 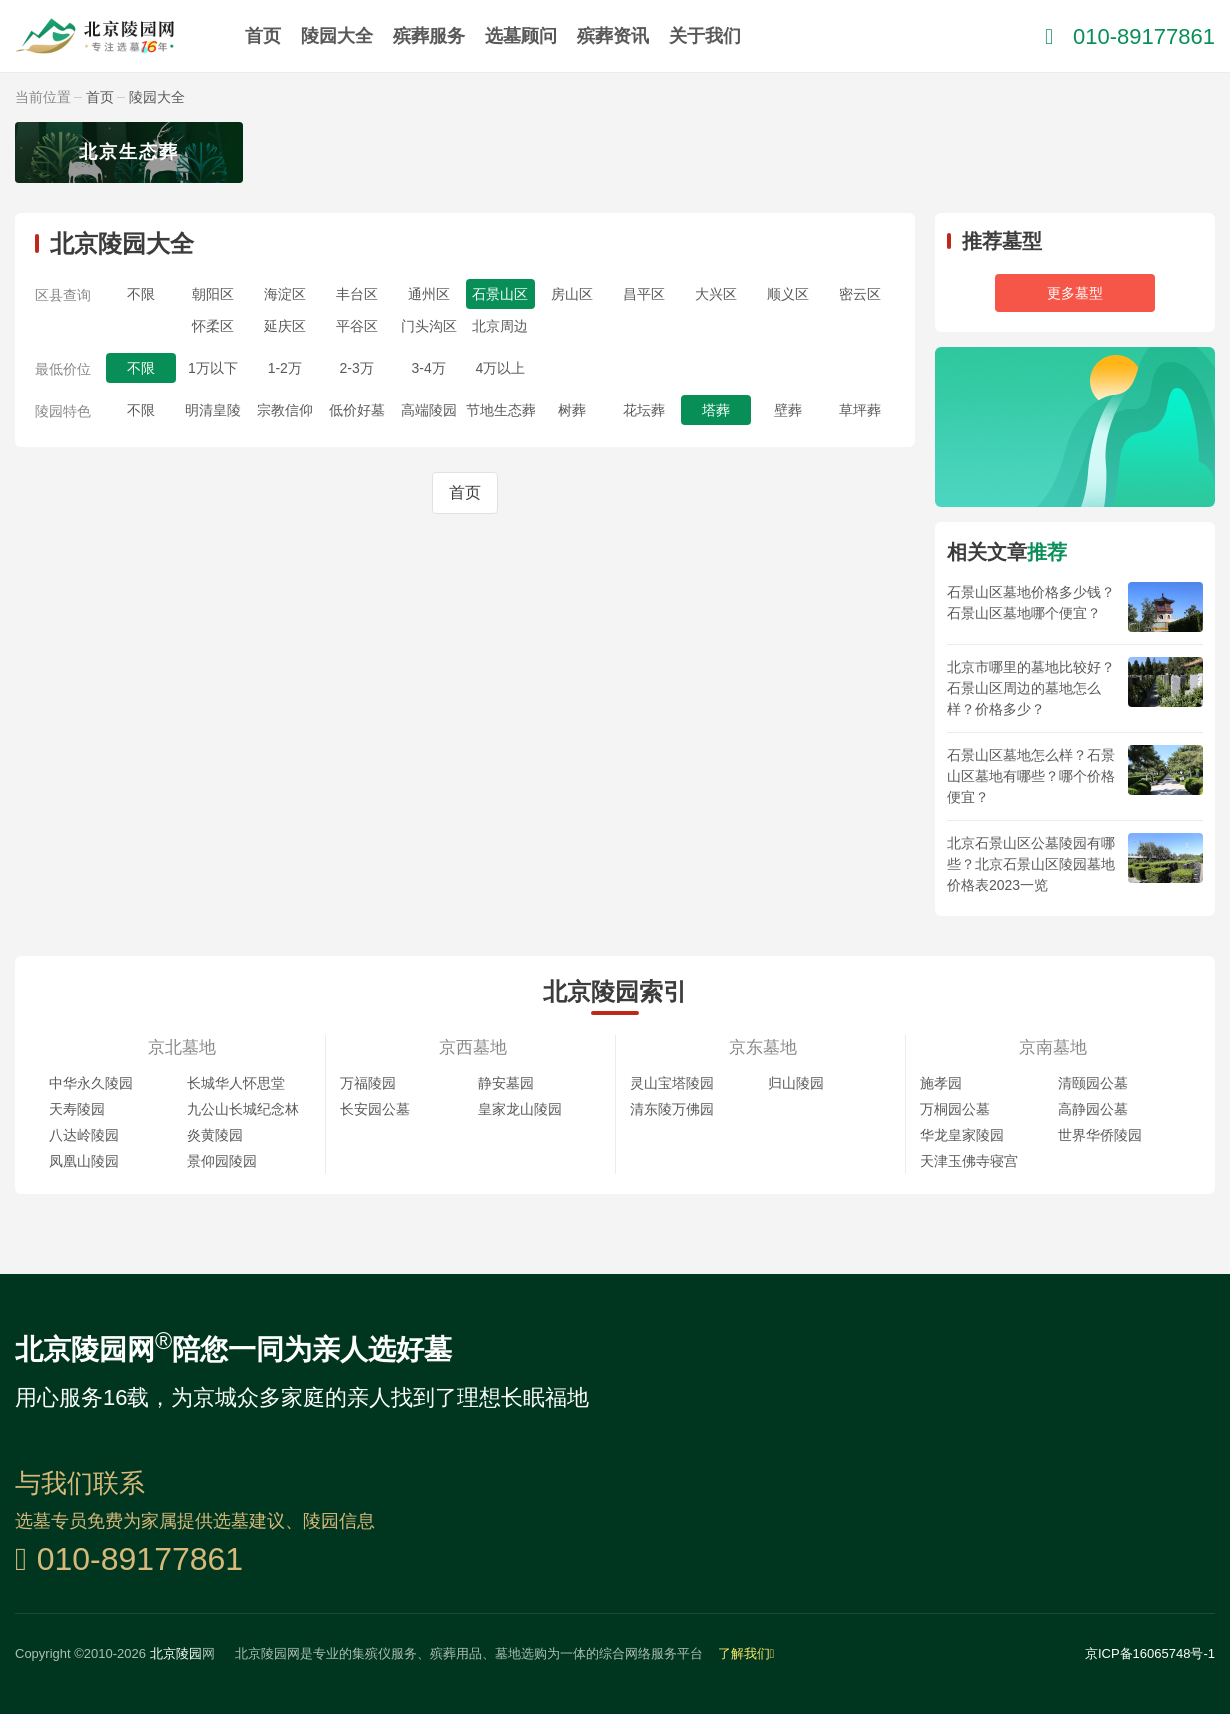 I want to click on 中华永久陵园, so click(x=91, y=1083).